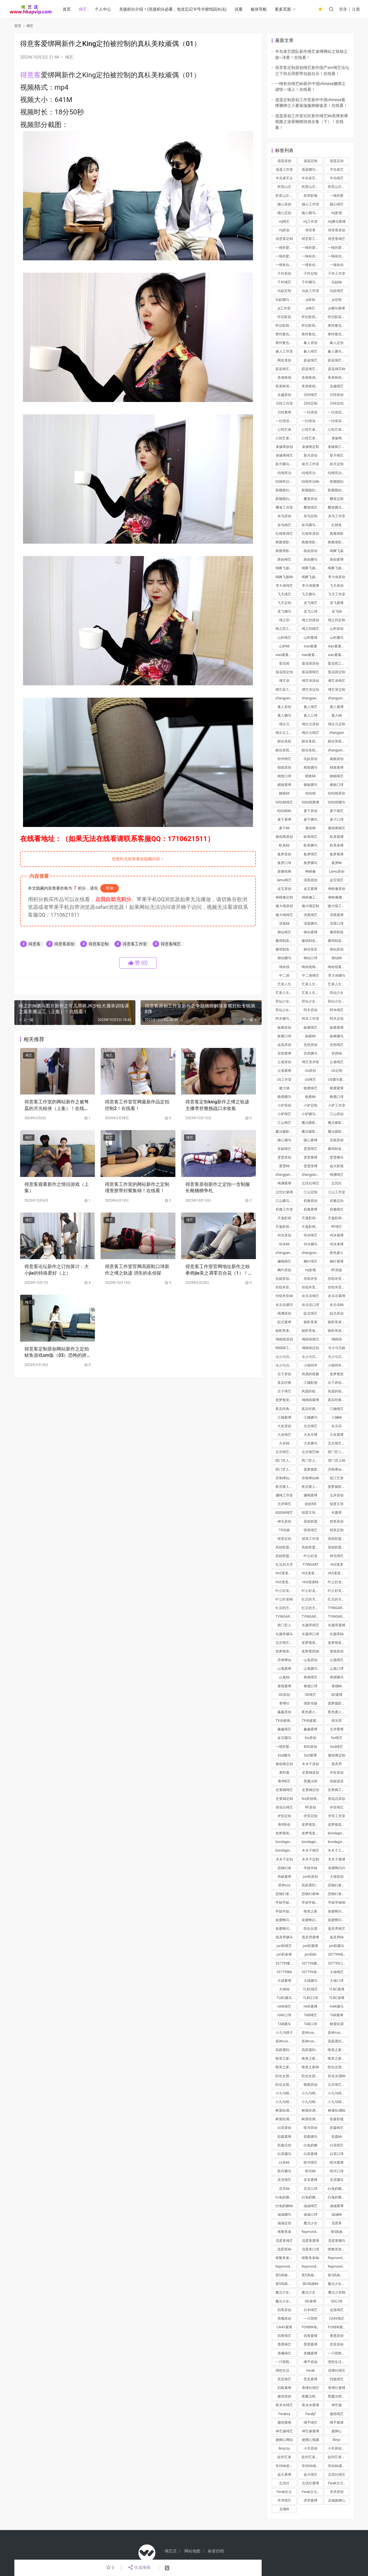  I want to click on 彩森绳艺, so click(337, 2128).